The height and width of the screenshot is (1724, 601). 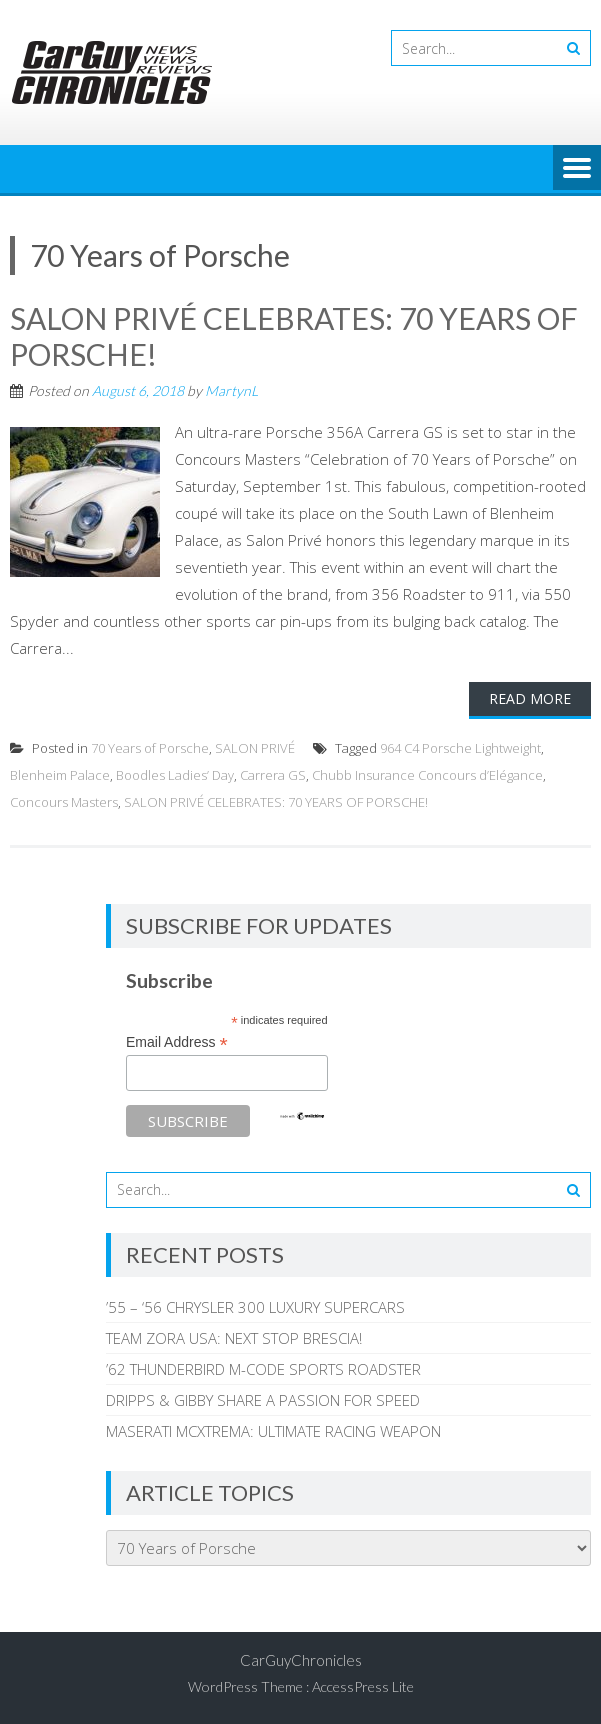 I want to click on SALON PRIVÉ CELEBRATES: 70 YEARS OF PORSCHE!, so click(x=276, y=802).